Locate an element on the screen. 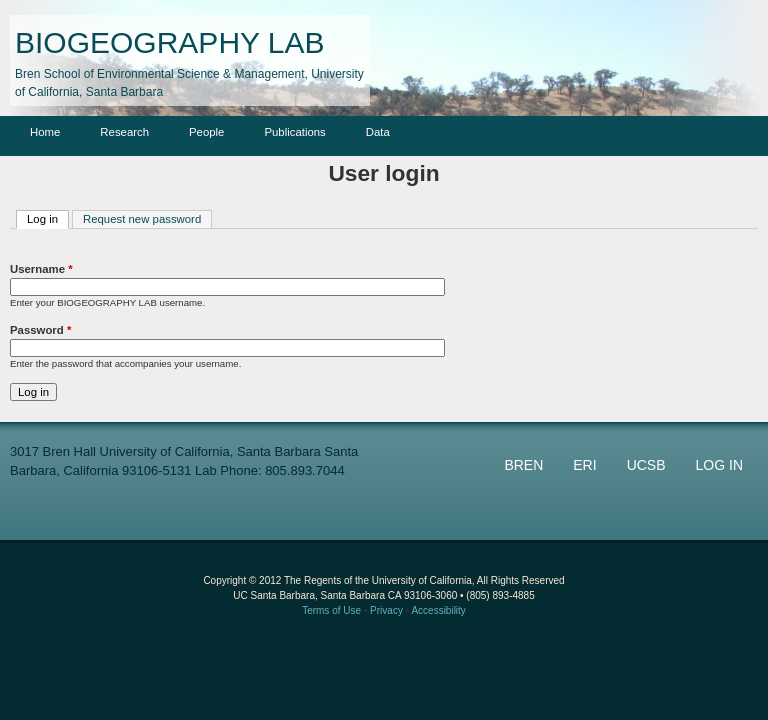 Image resolution: width=768 pixels, height=720 pixels. BIOGEOGRAPHY LAB is located at coordinates (170, 42).